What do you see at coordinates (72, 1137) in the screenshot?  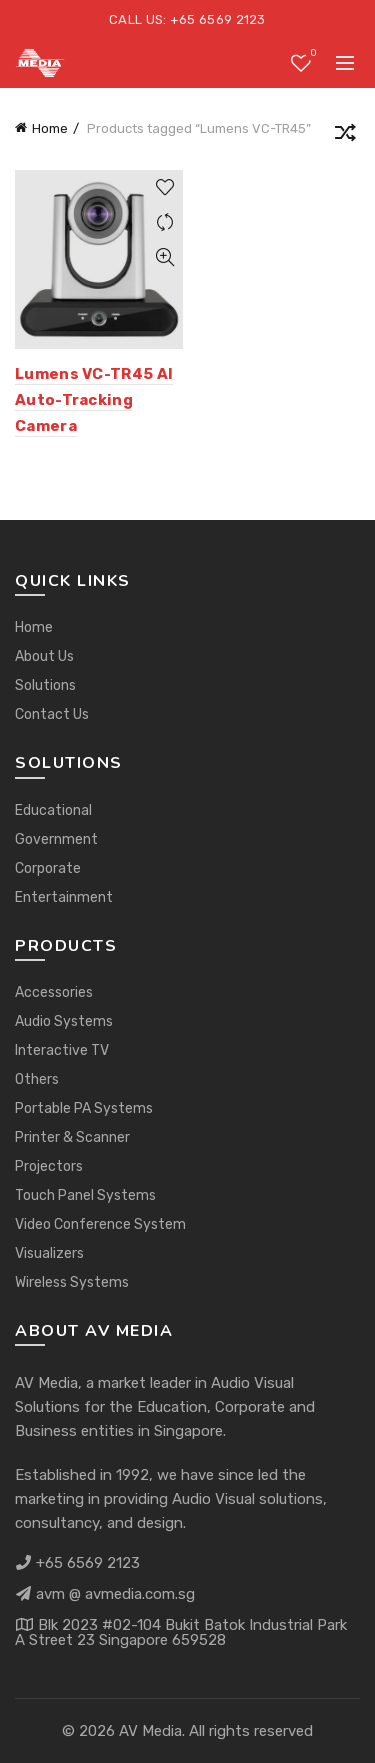 I see `Printer & Scanner` at bounding box center [72, 1137].